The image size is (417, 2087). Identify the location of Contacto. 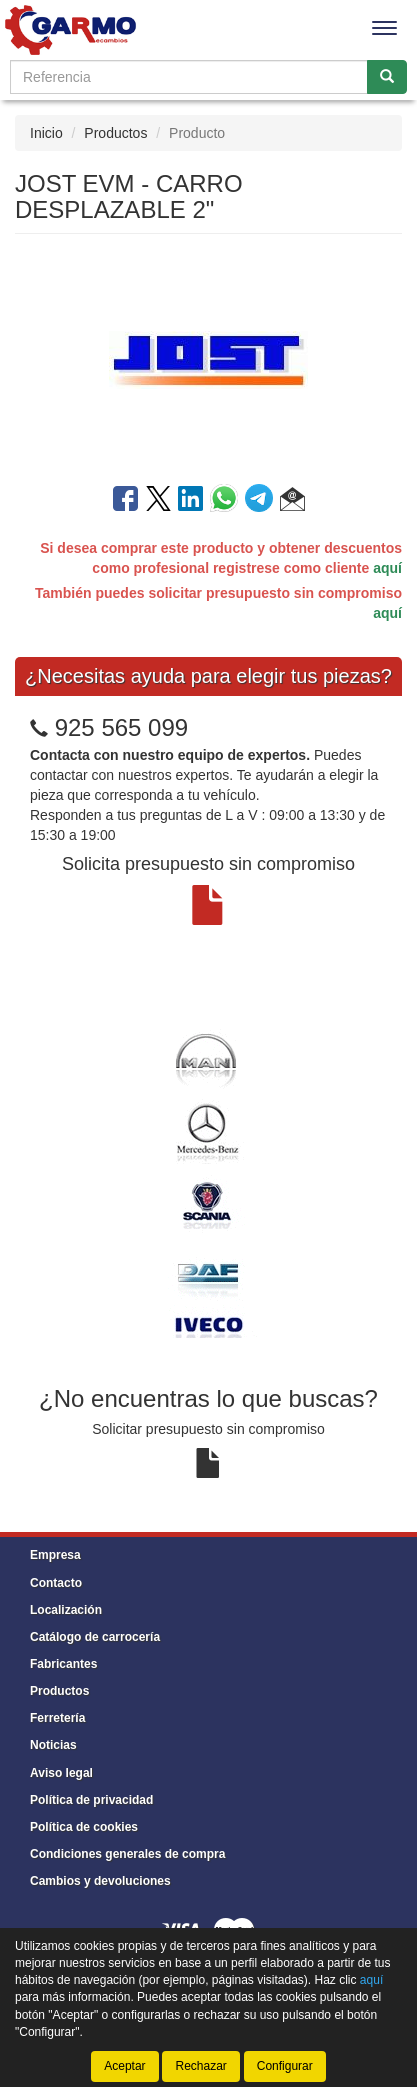
(56, 1583).